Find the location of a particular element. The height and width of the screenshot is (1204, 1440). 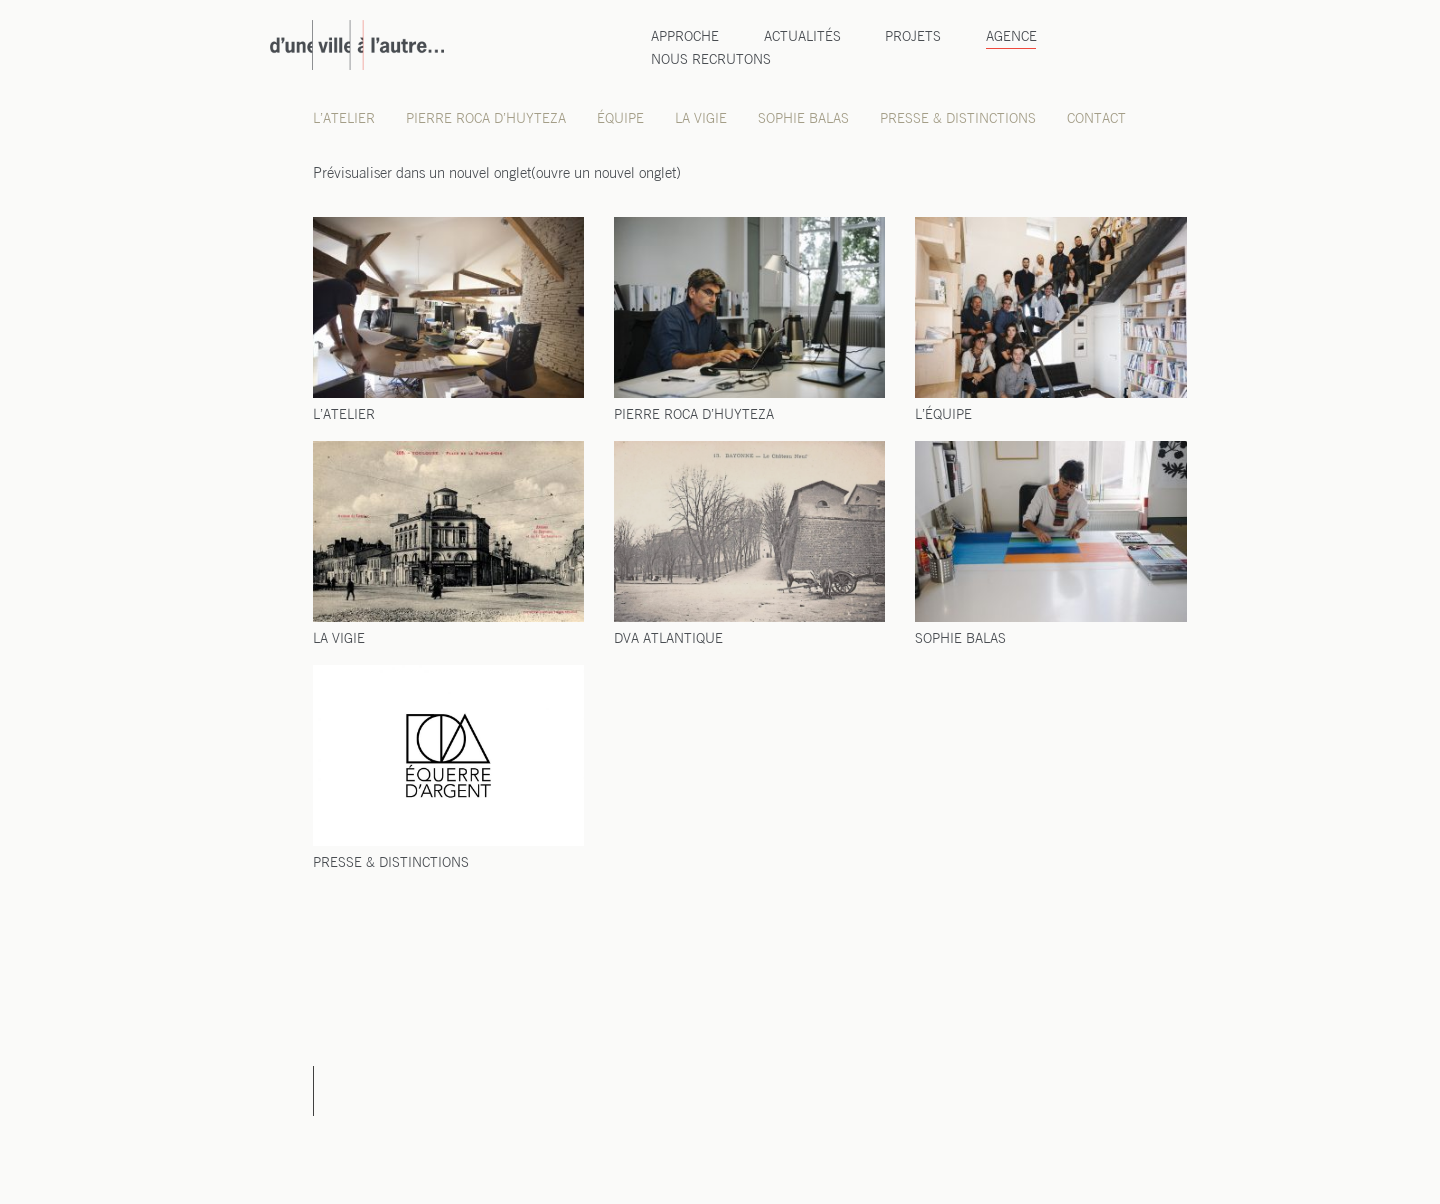

La Vigie is located at coordinates (701, 119).